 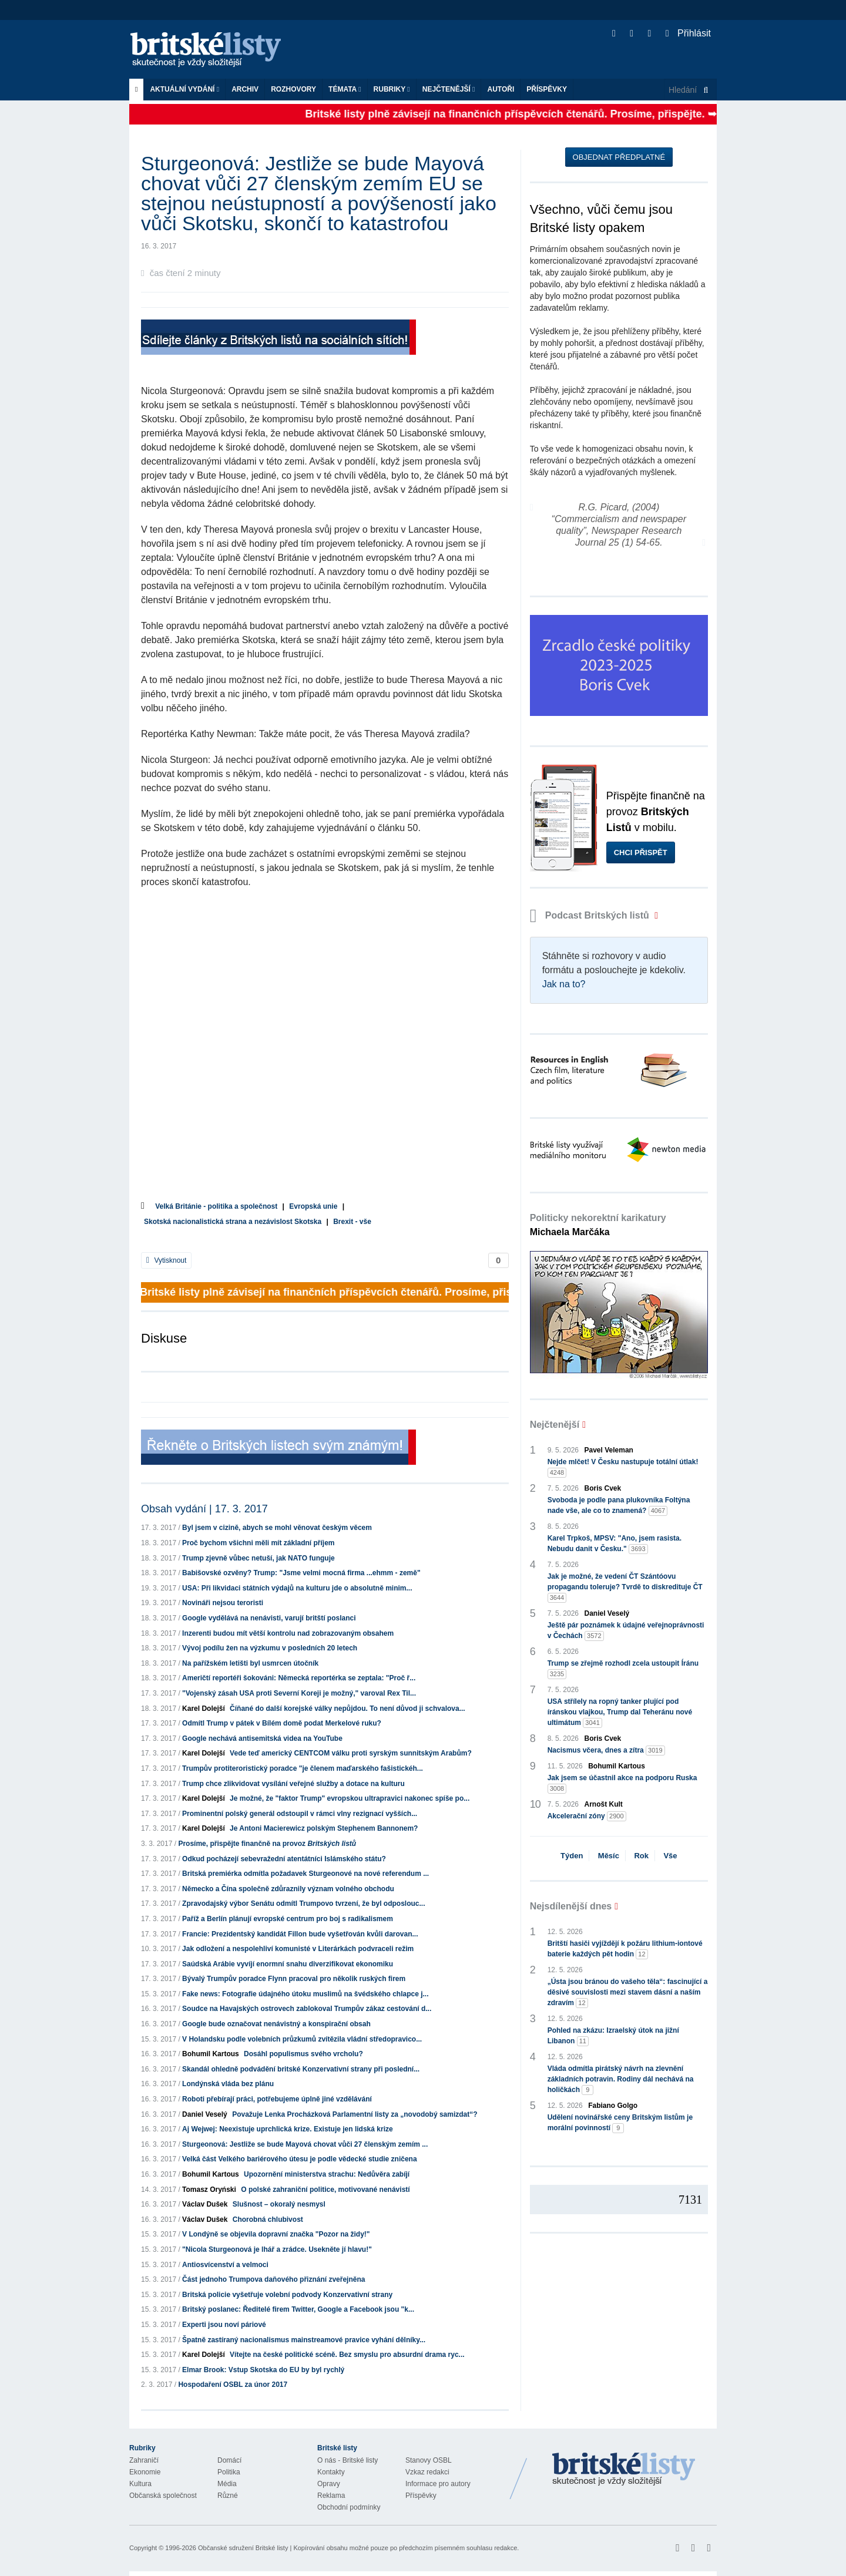 What do you see at coordinates (211, 50) in the screenshot?
I see `Britské listy` at bounding box center [211, 50].